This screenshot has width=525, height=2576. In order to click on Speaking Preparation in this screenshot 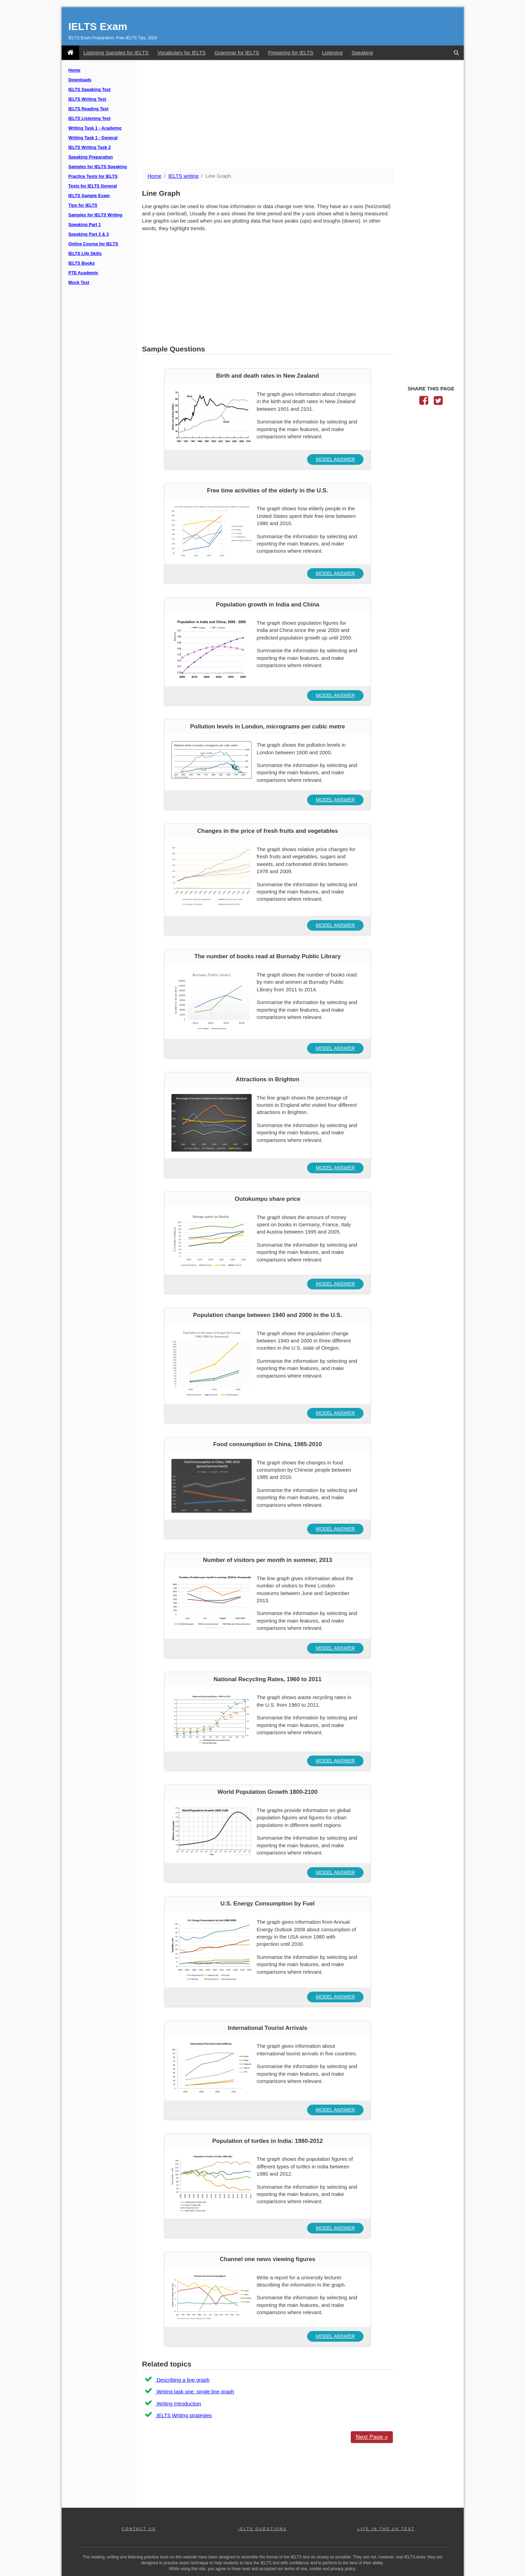, I will do `click(91, 157)`.